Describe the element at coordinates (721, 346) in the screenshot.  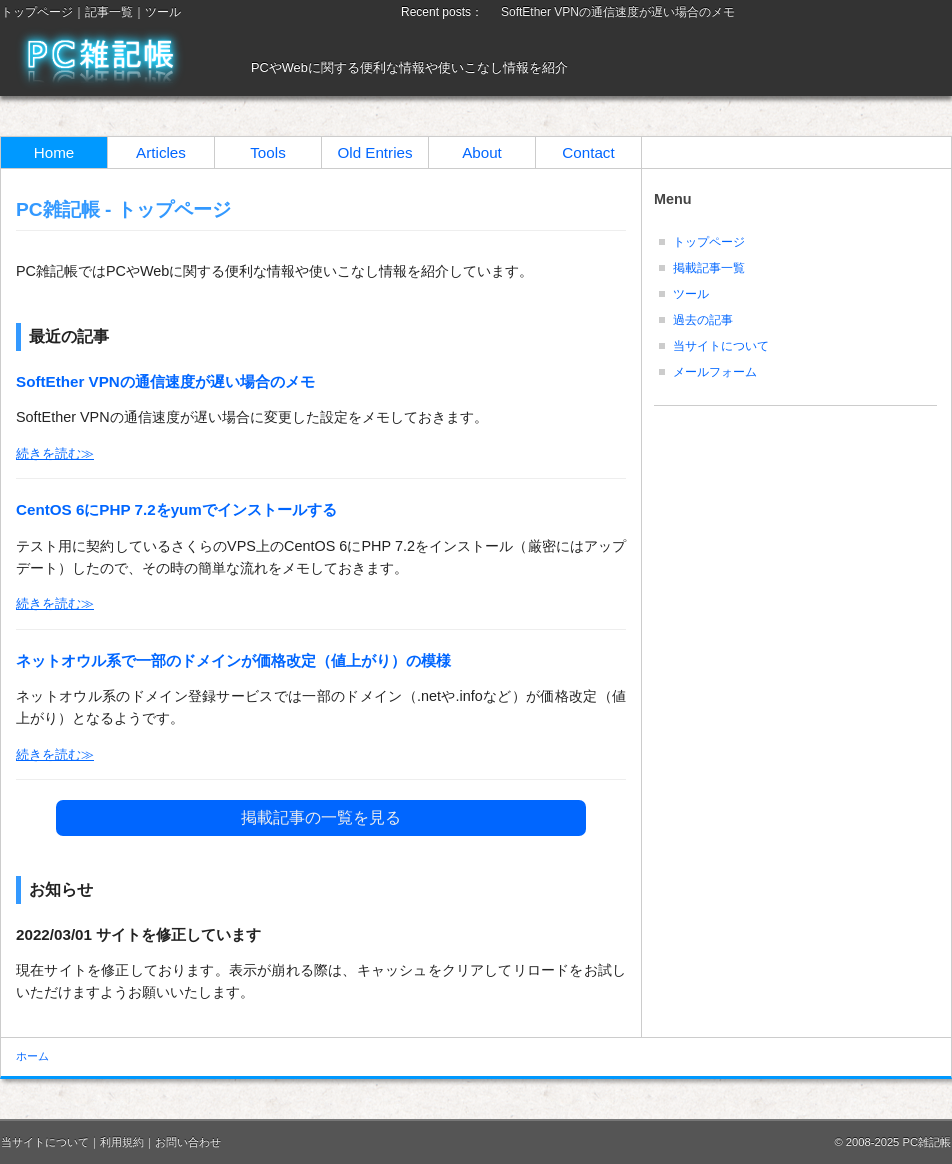
I see `当サイトについて` at that location.